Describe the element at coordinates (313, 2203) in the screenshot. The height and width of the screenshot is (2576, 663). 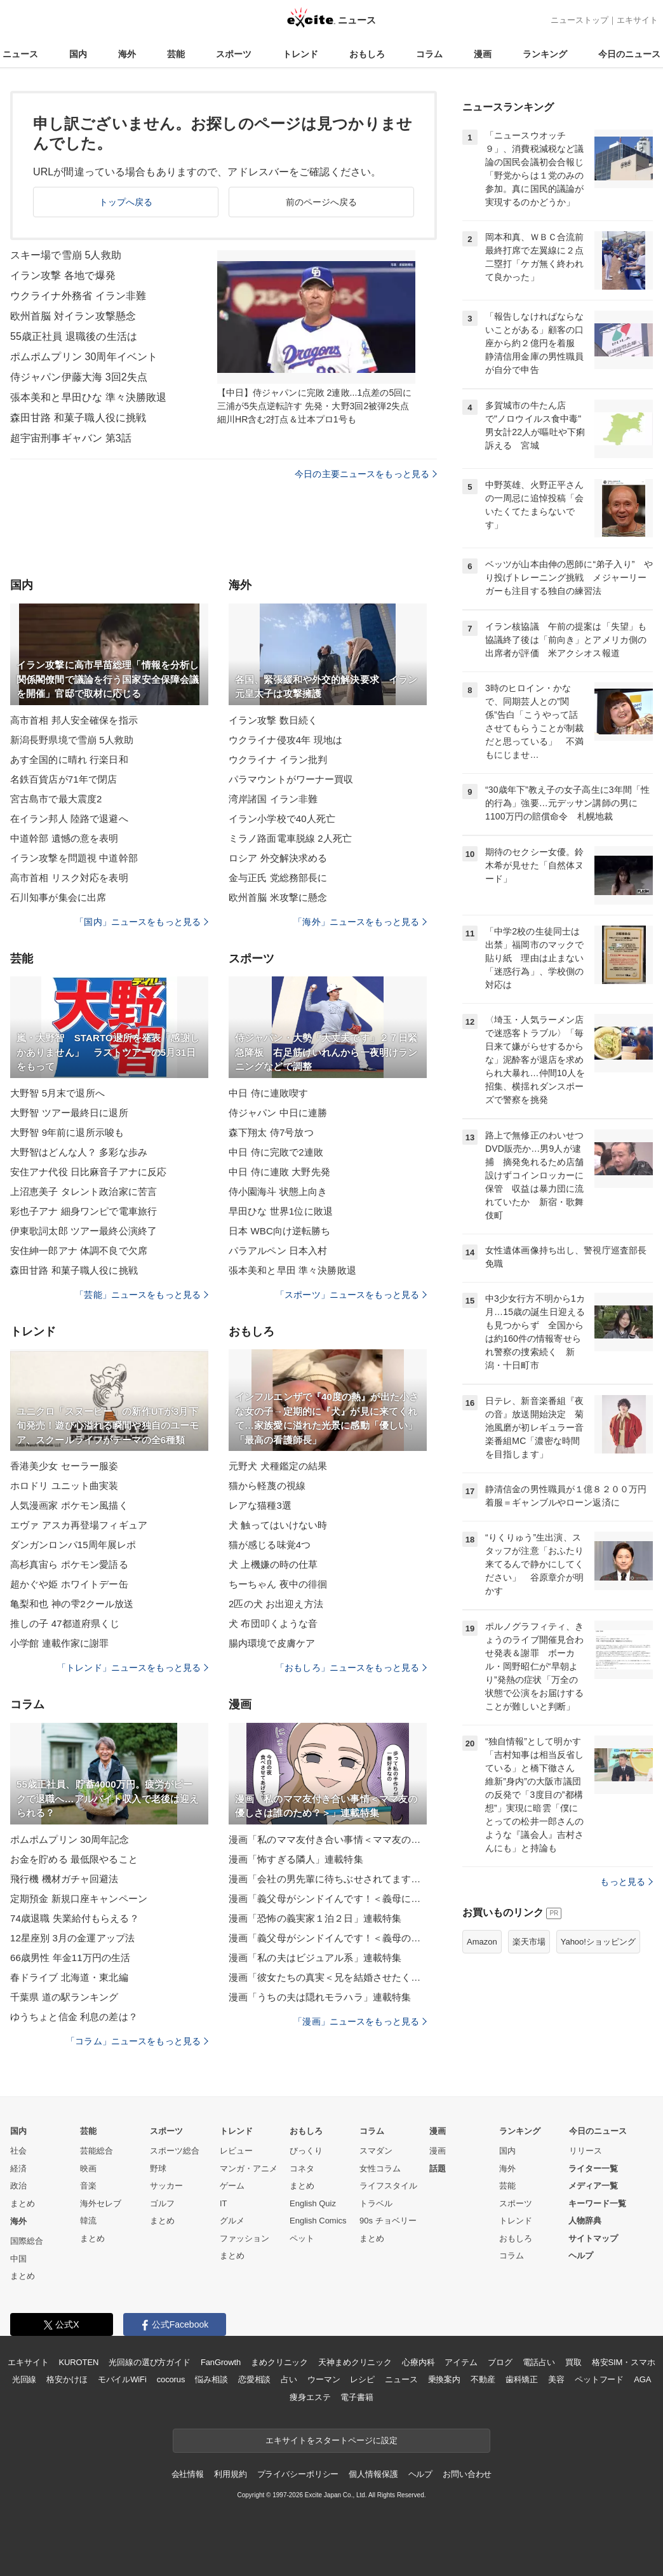
I see `English Quiz` at that location.